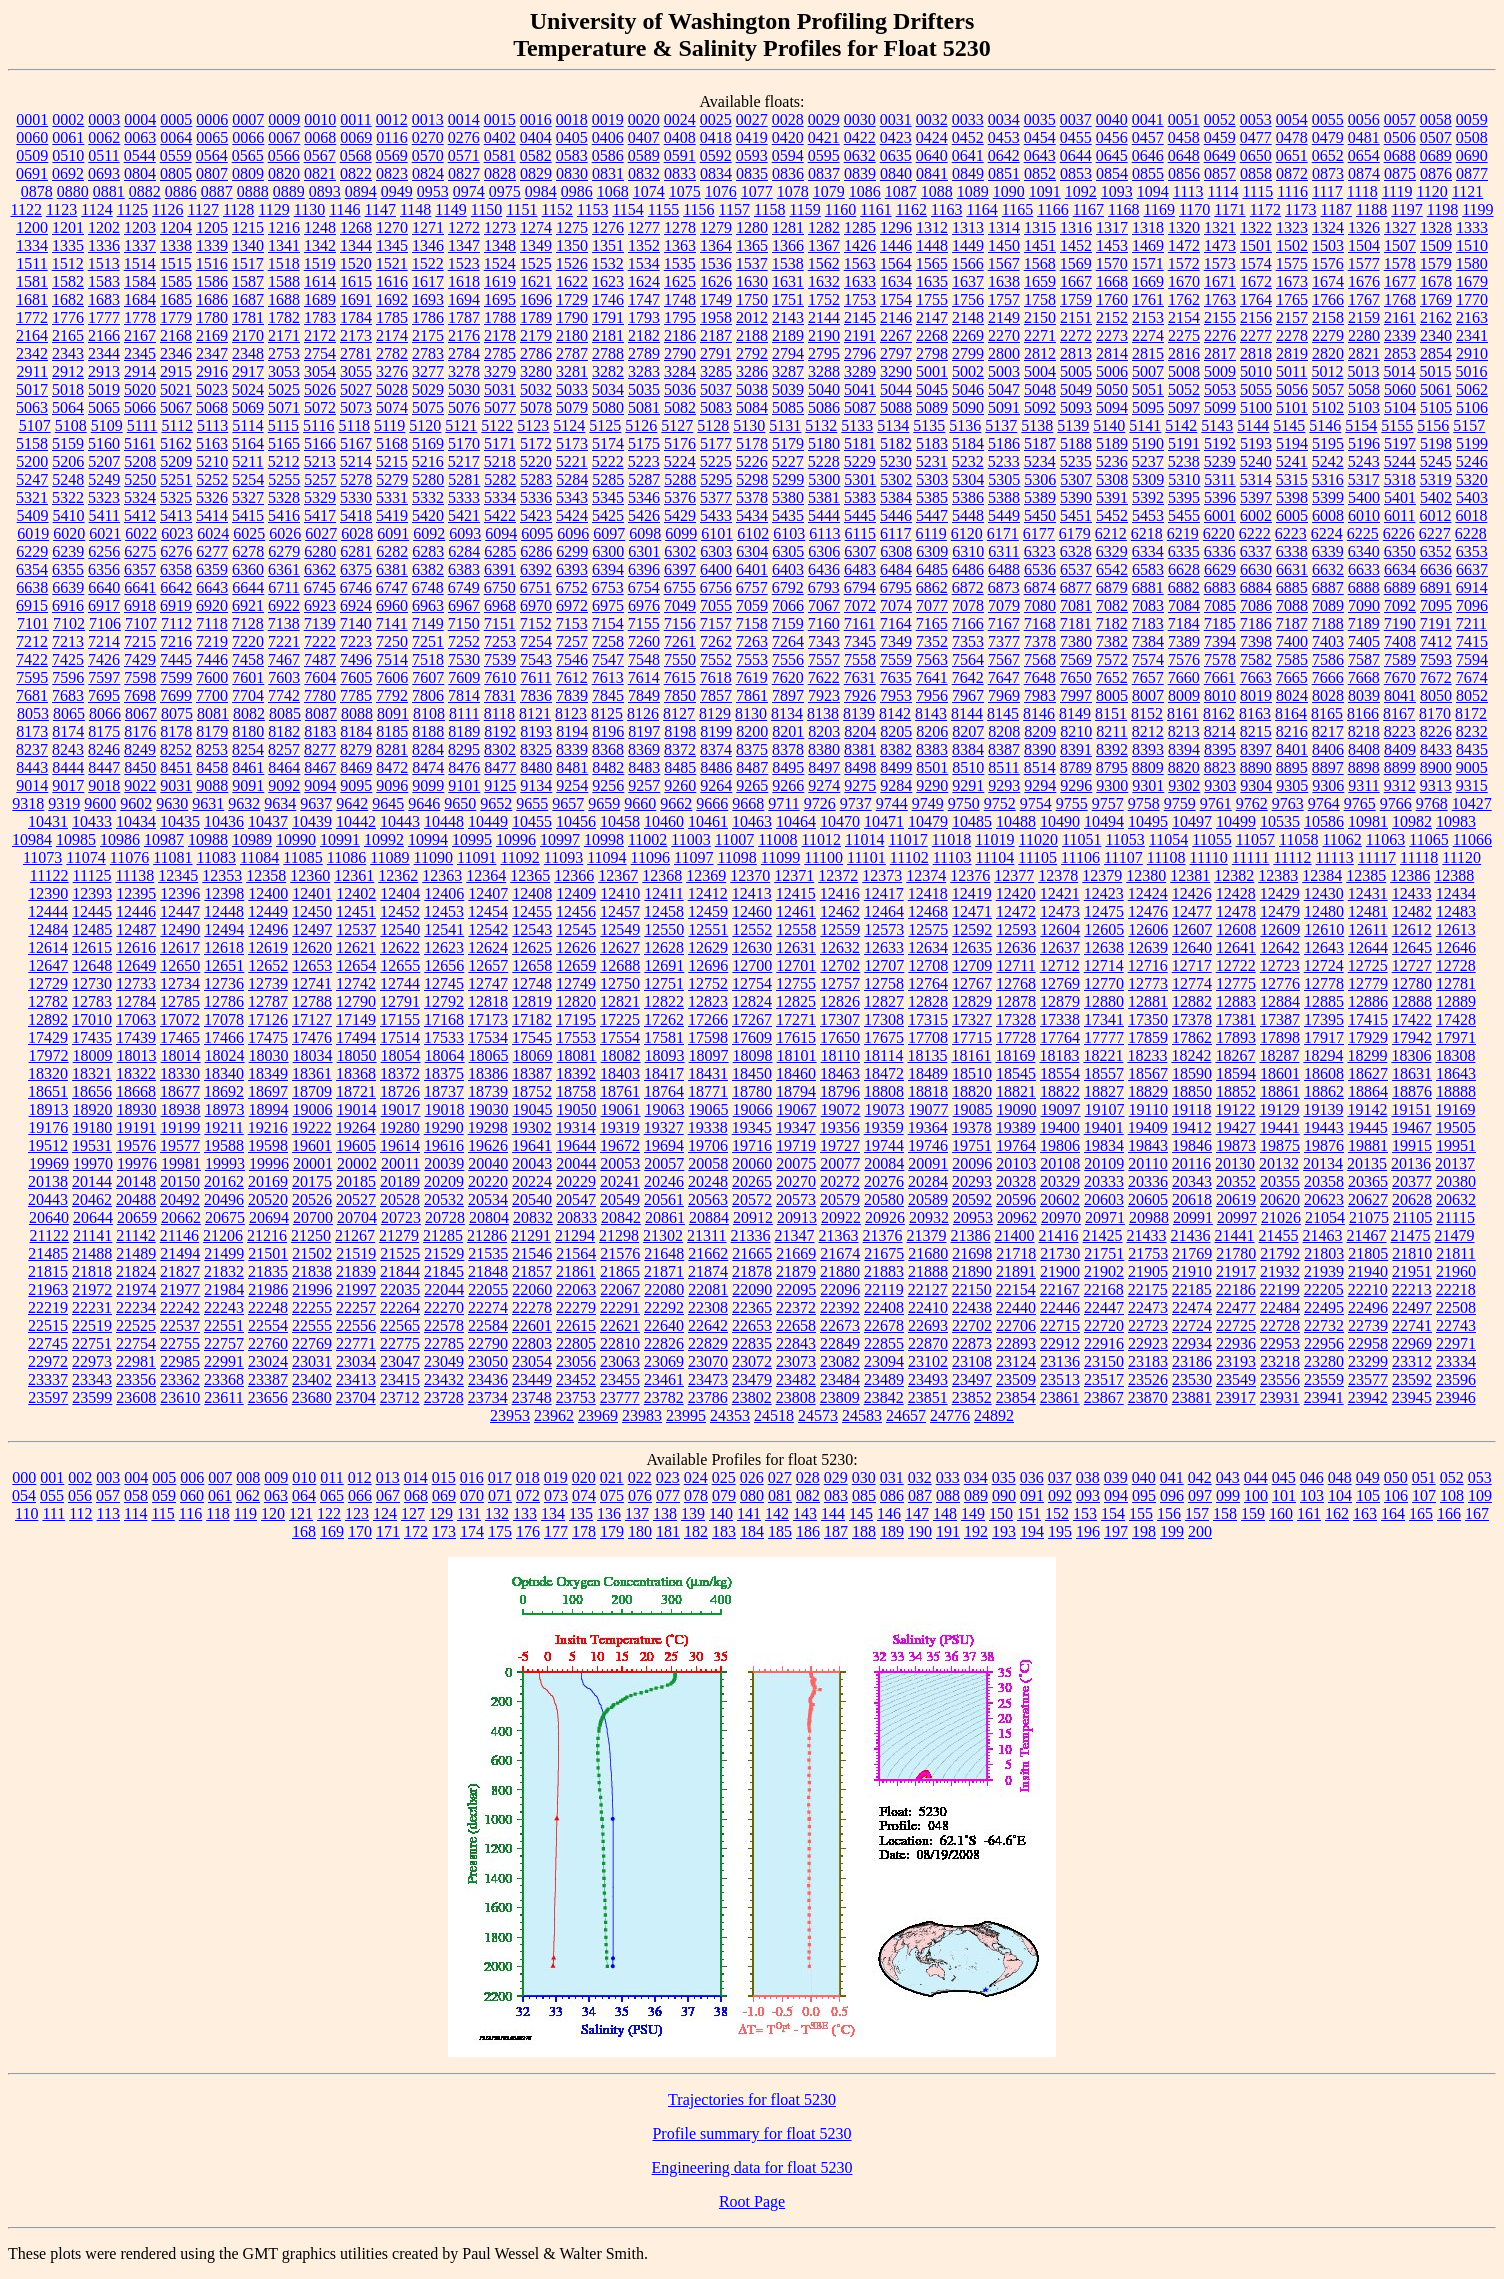 This screenshot has width=1504, height=2279. Describe the element at coordinates (1364, 659) in the screenshot. I see `7587` at that location.